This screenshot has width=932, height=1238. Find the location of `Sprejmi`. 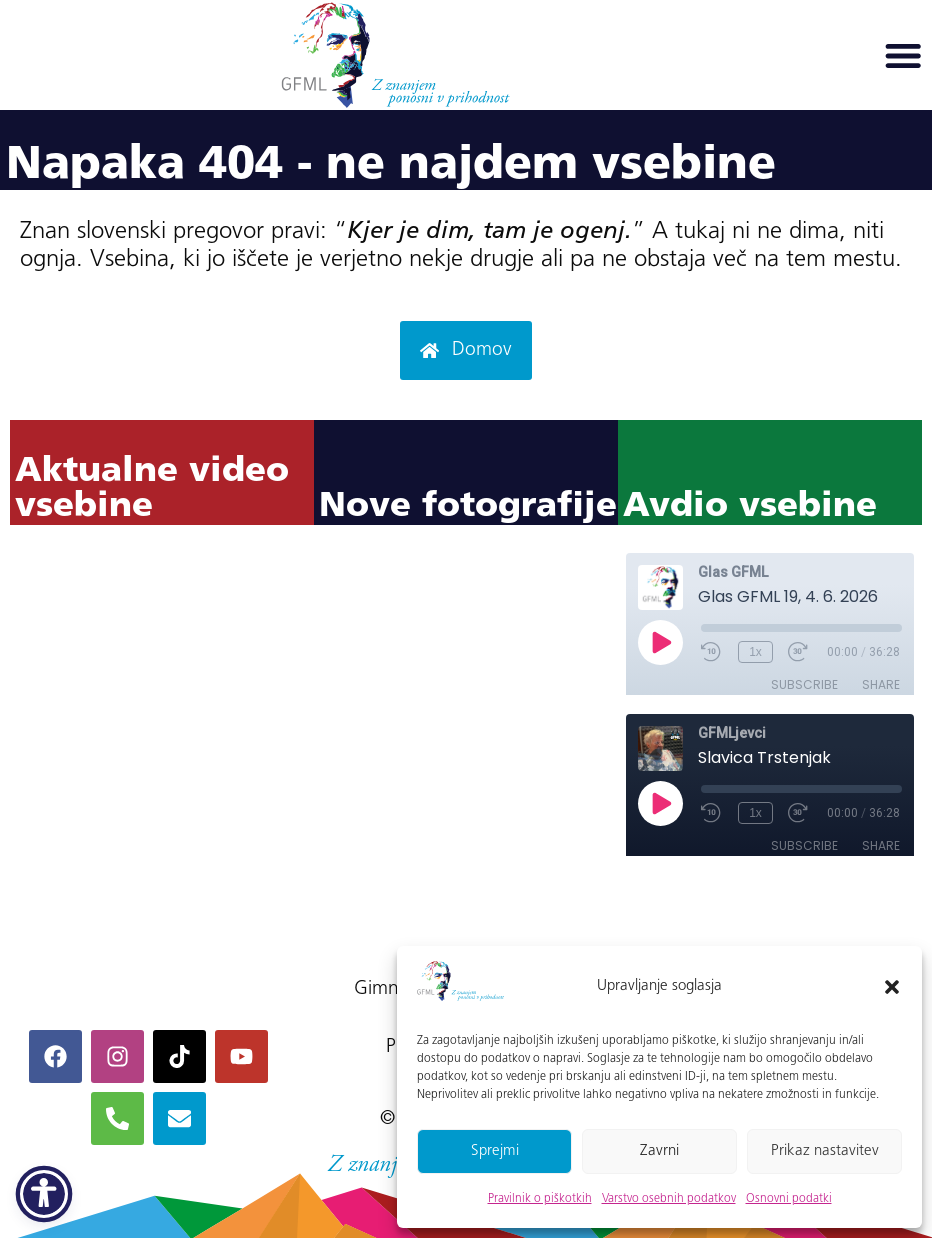

Sprejmi is located at coordinates (495, 1151).